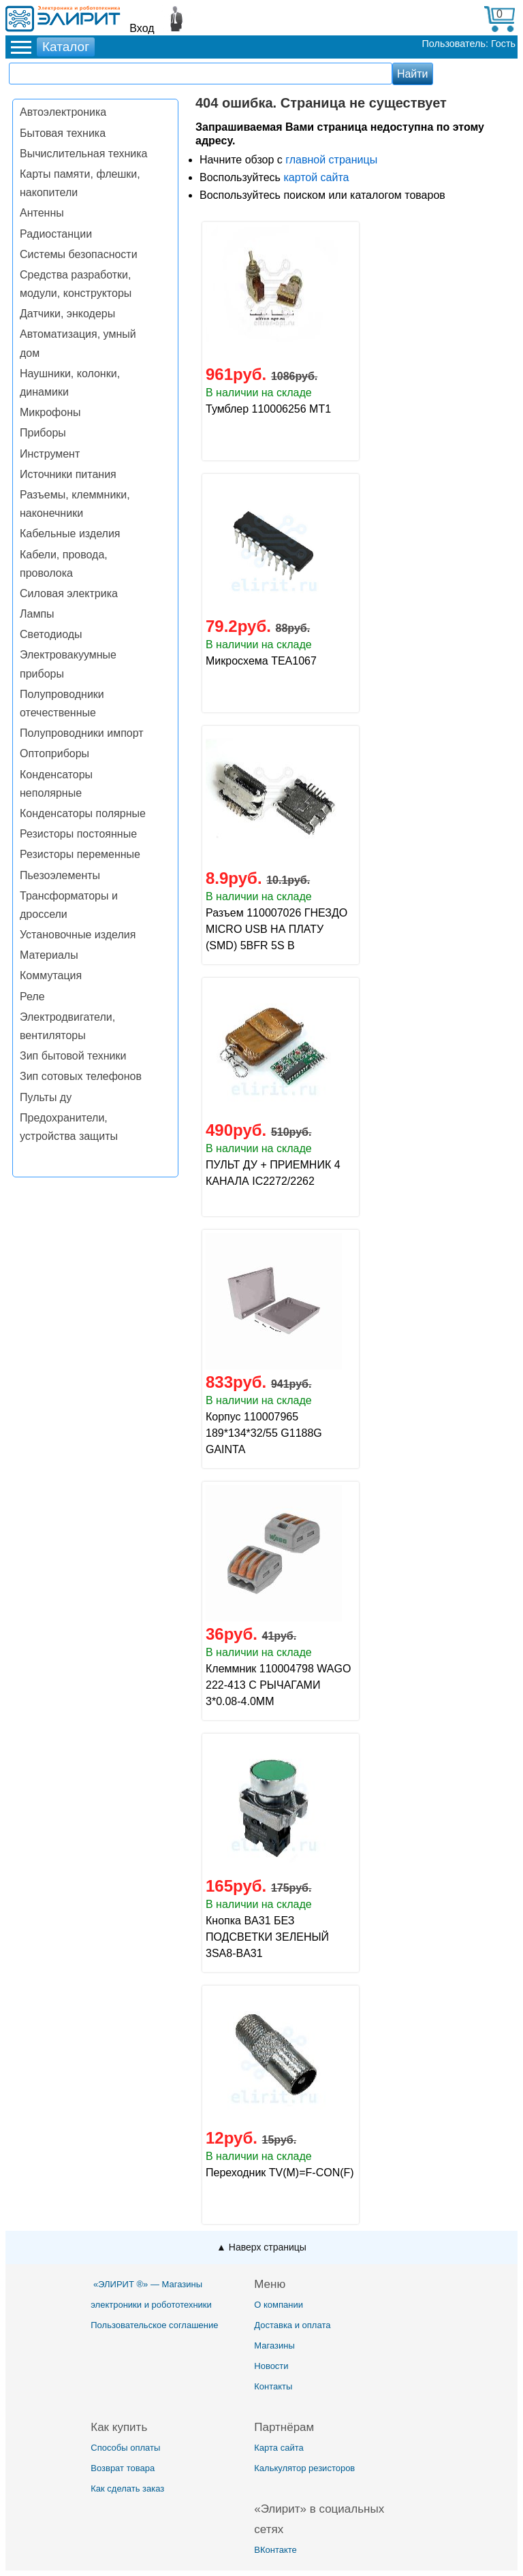 Image resolution: width=523 pixels, height=2576 pixels. I want to click on Системы безопасности, so click(79, 254).